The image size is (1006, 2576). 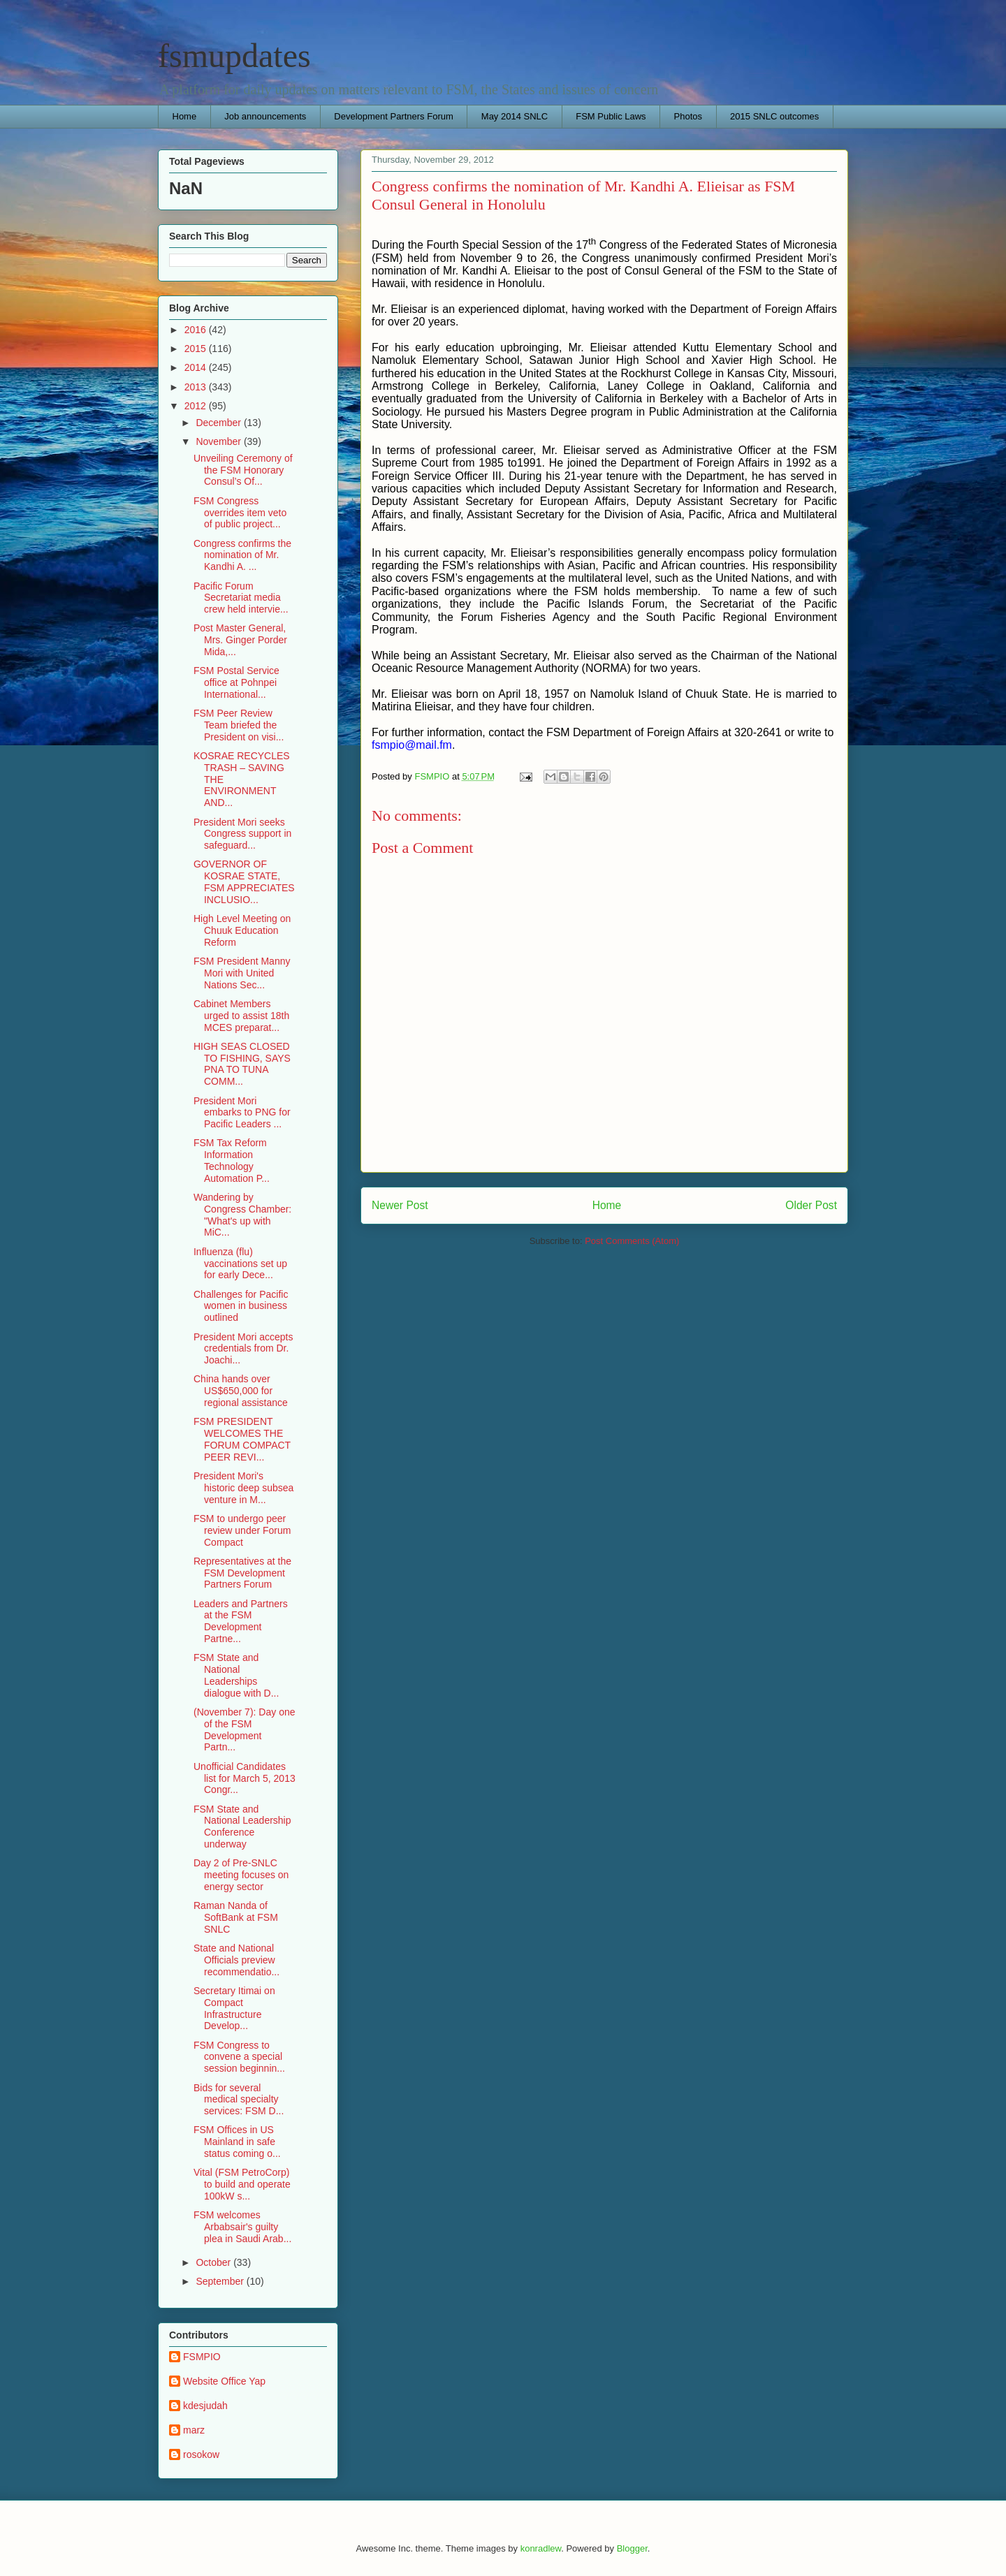 What do you see at coordinates (219, 422) in the screenshot?
I see `December` at bounding box center [219, 422].